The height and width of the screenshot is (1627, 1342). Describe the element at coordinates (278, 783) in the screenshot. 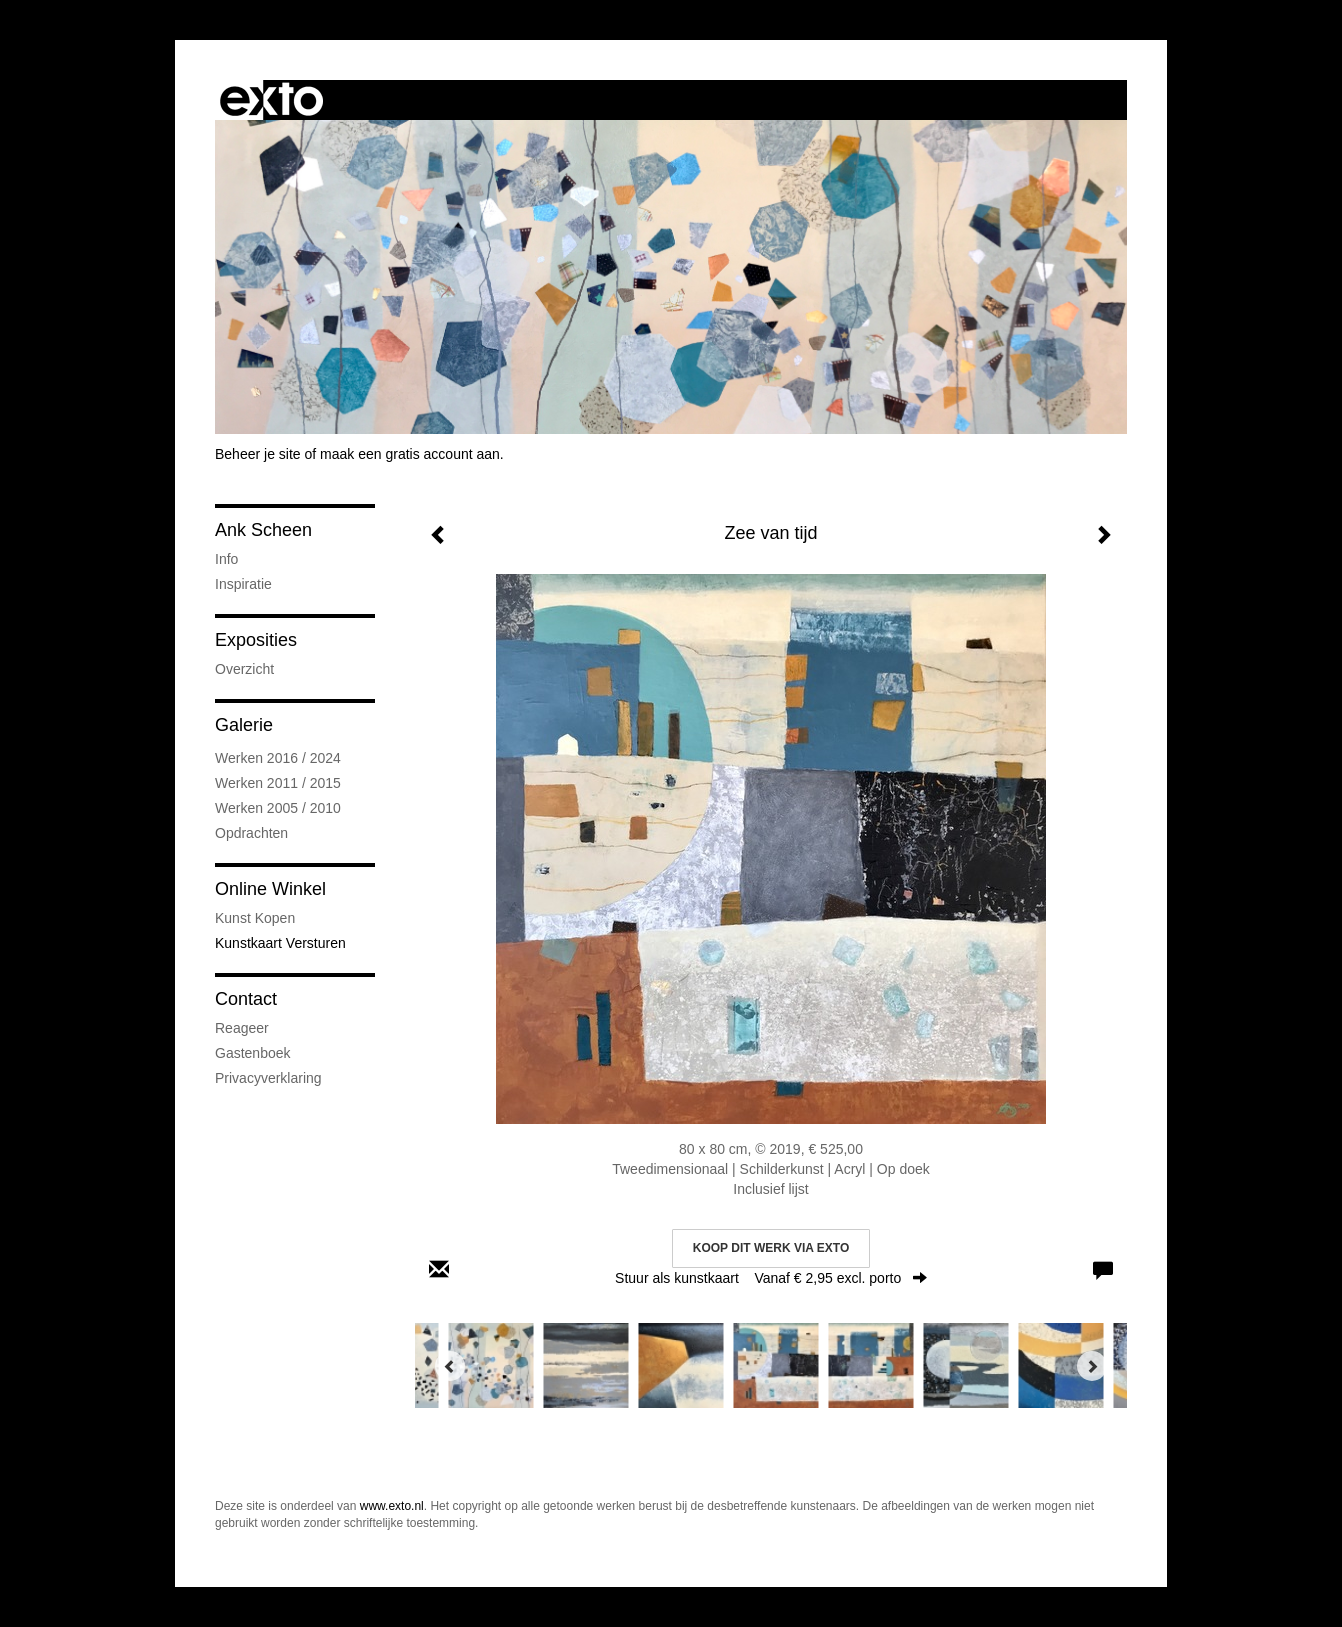

I see `Werken 2011 / 2015` at that location.